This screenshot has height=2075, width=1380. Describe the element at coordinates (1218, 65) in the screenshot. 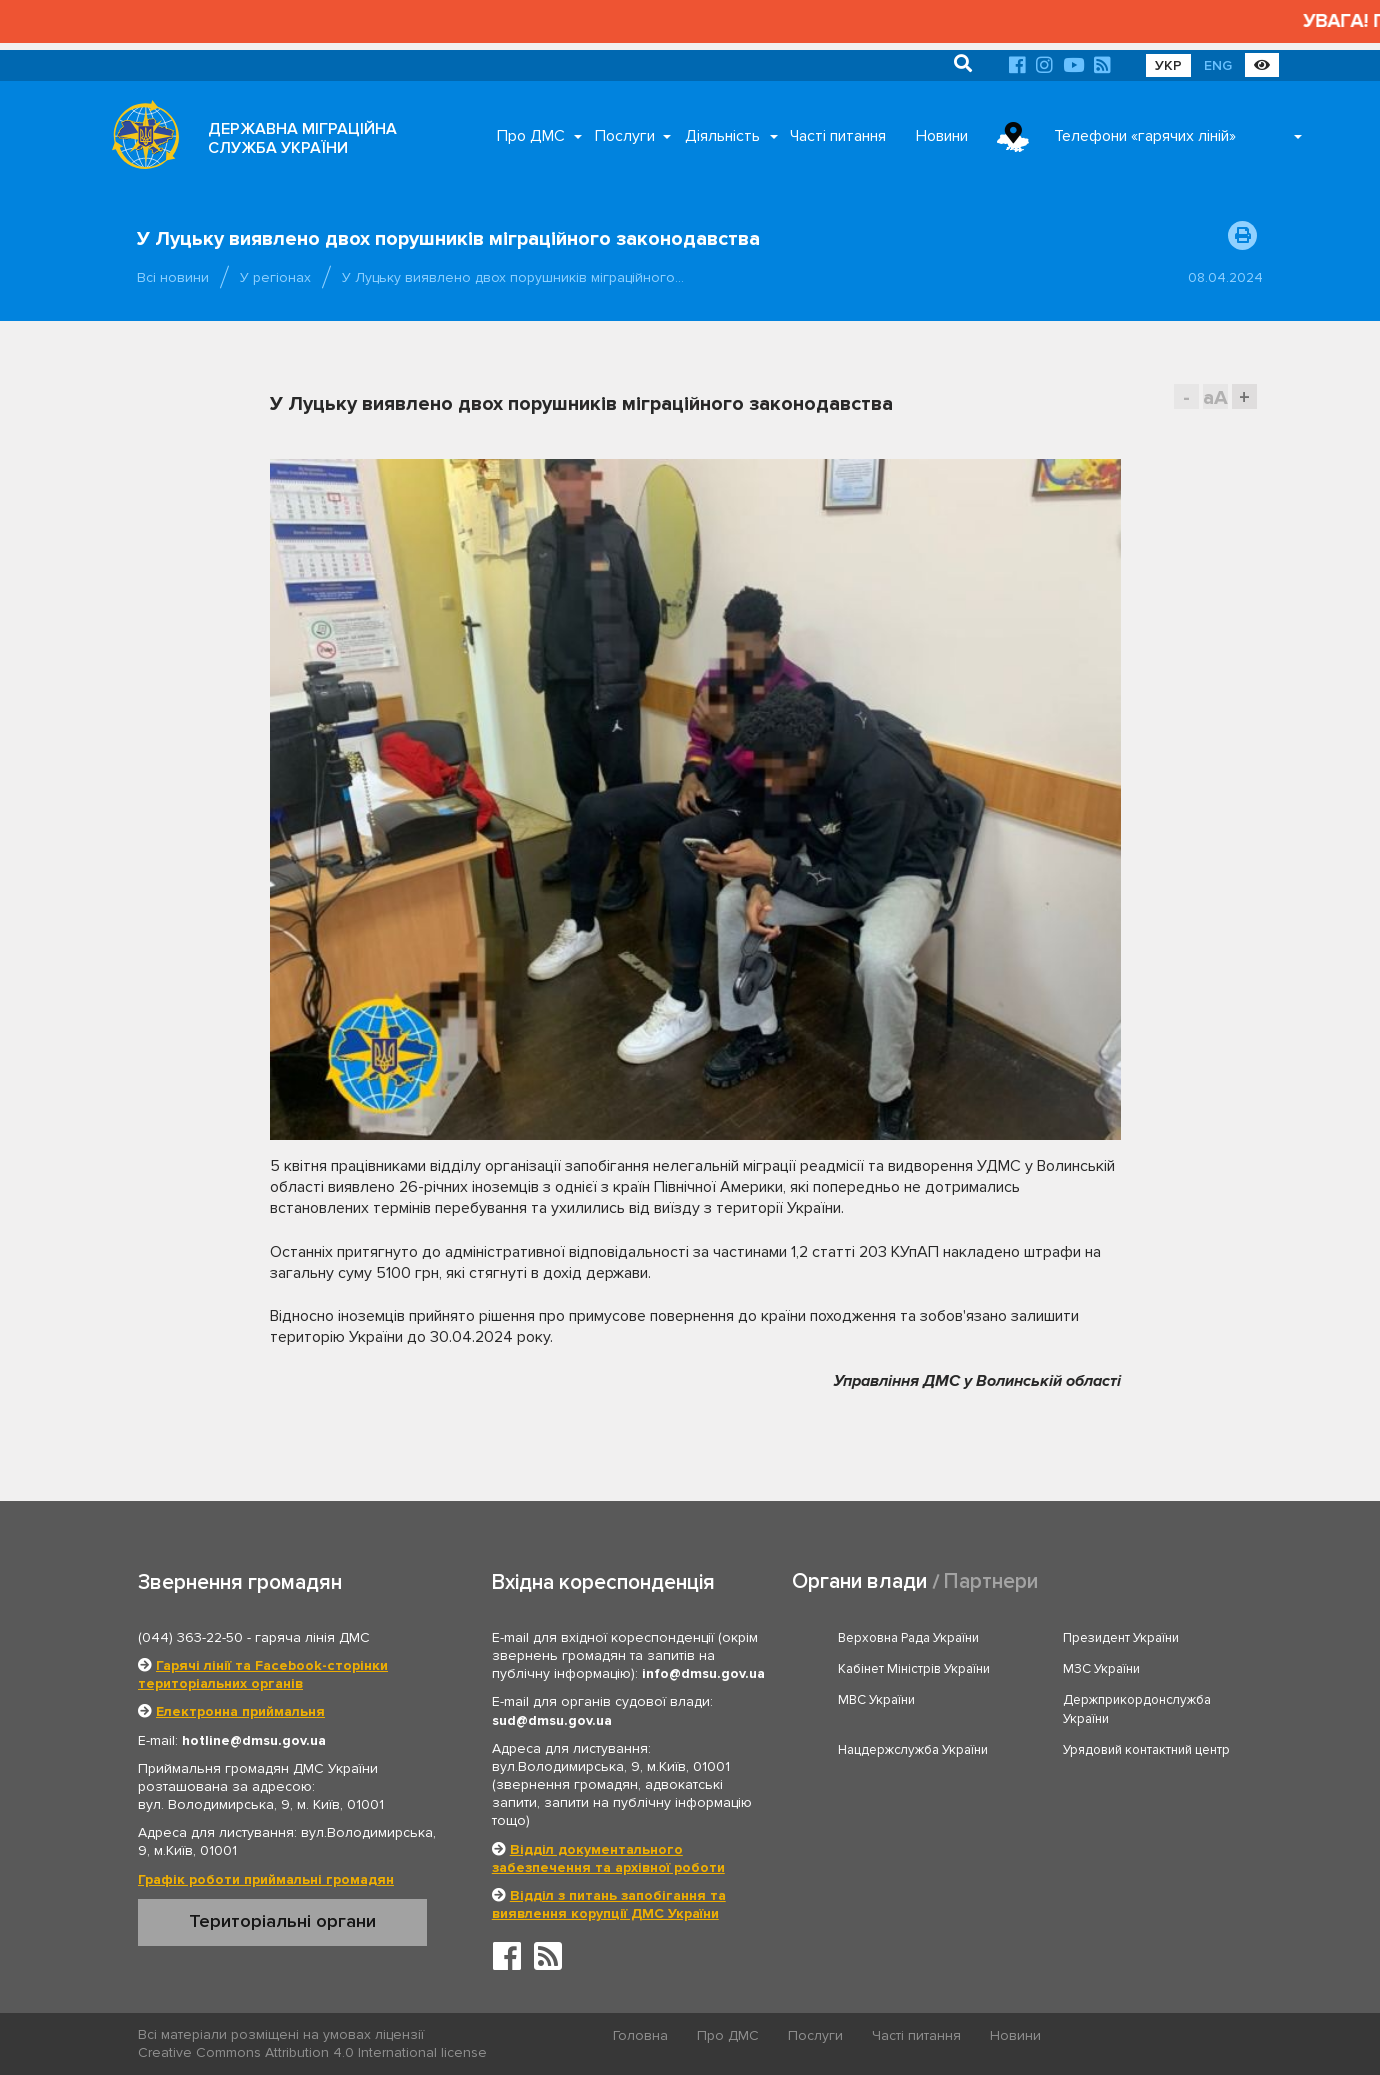

I see `ENG` at that location.